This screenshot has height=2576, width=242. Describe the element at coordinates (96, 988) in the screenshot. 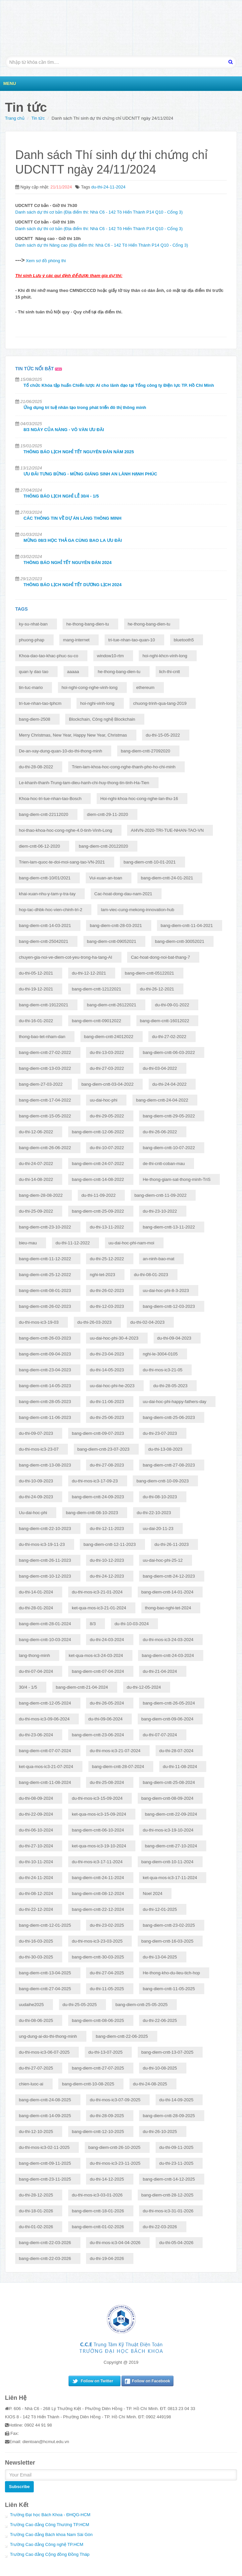

I see `bang-diem-cntt-12122021` at that location.